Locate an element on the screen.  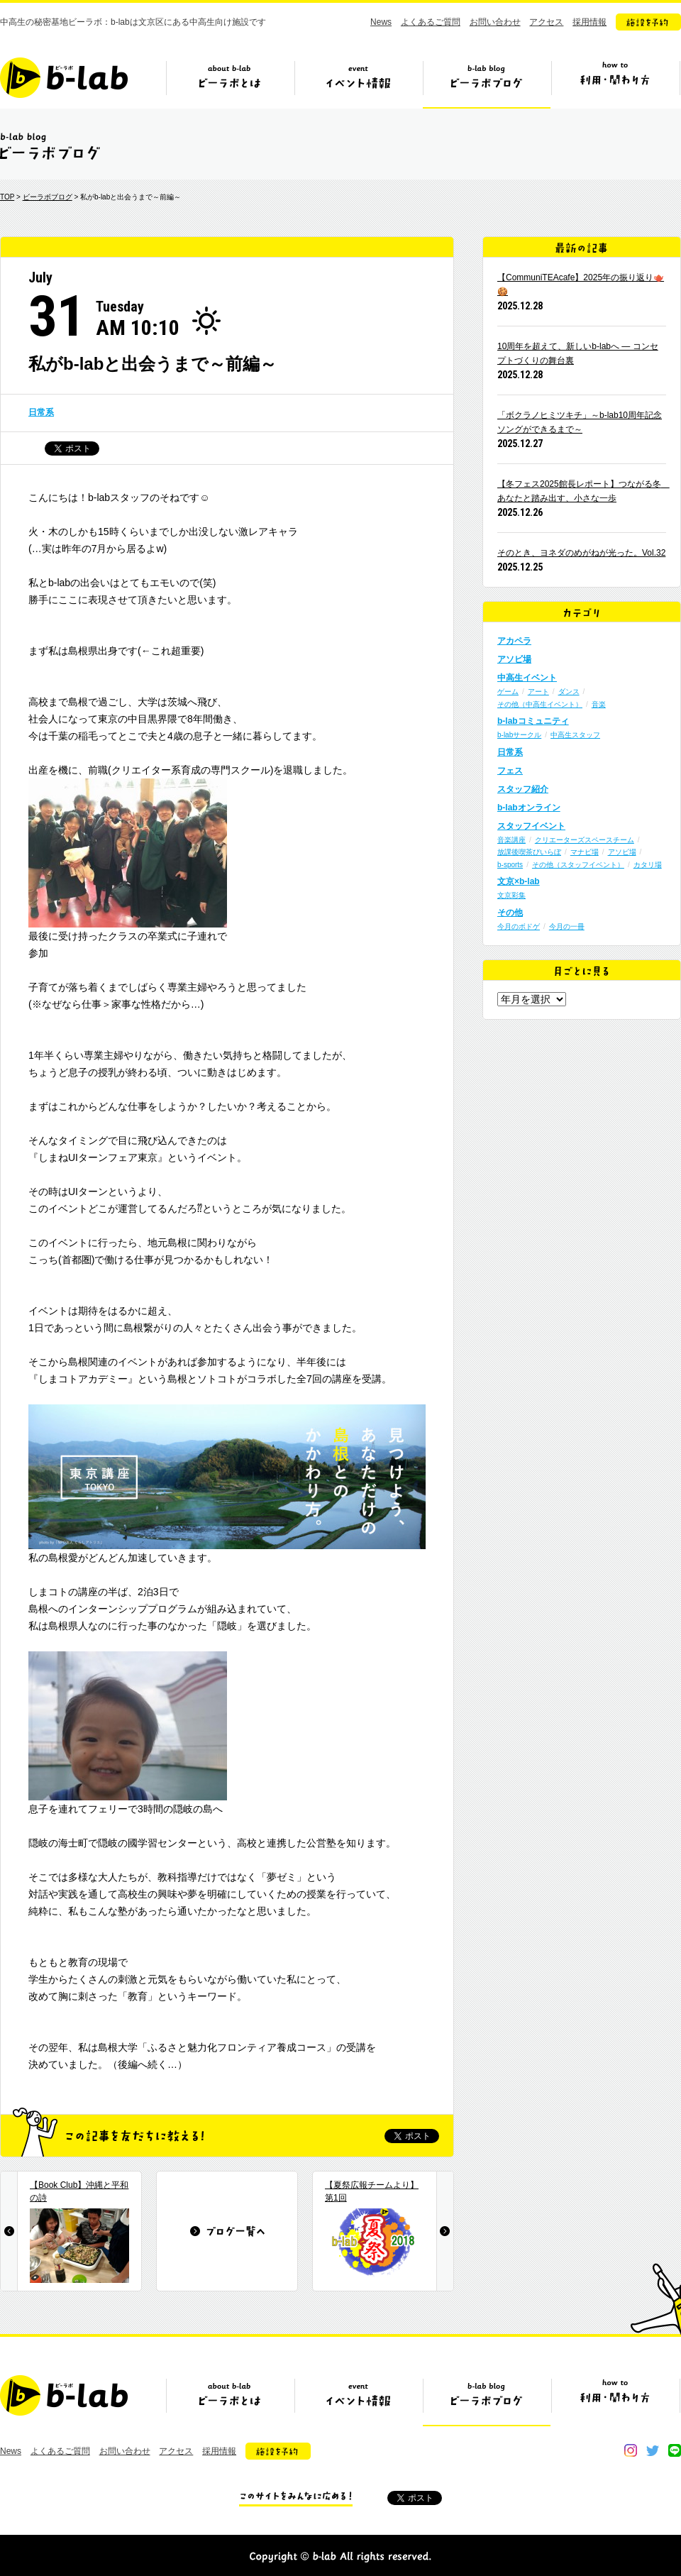
News is located at coordinates (381, 22).